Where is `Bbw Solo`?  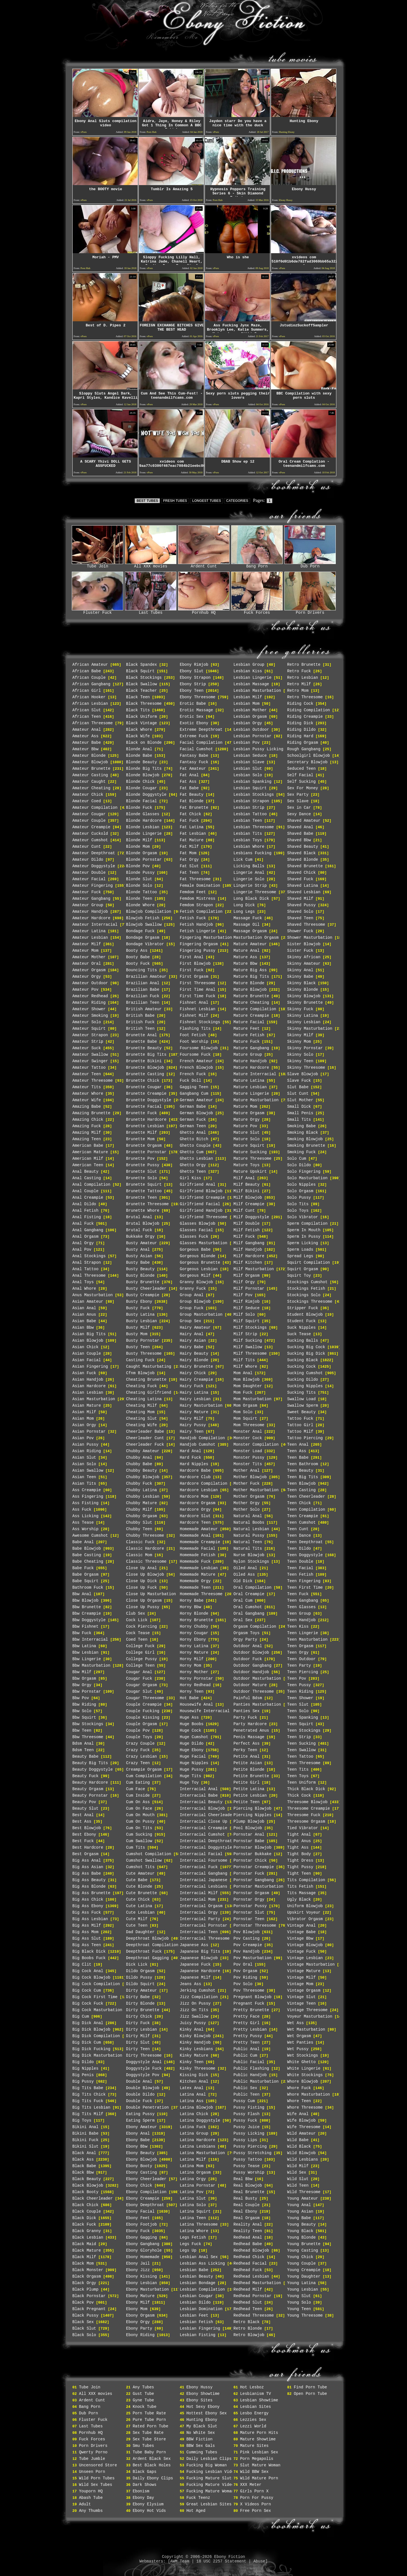
Bbw Solo is located at coordinates (81, 1711).